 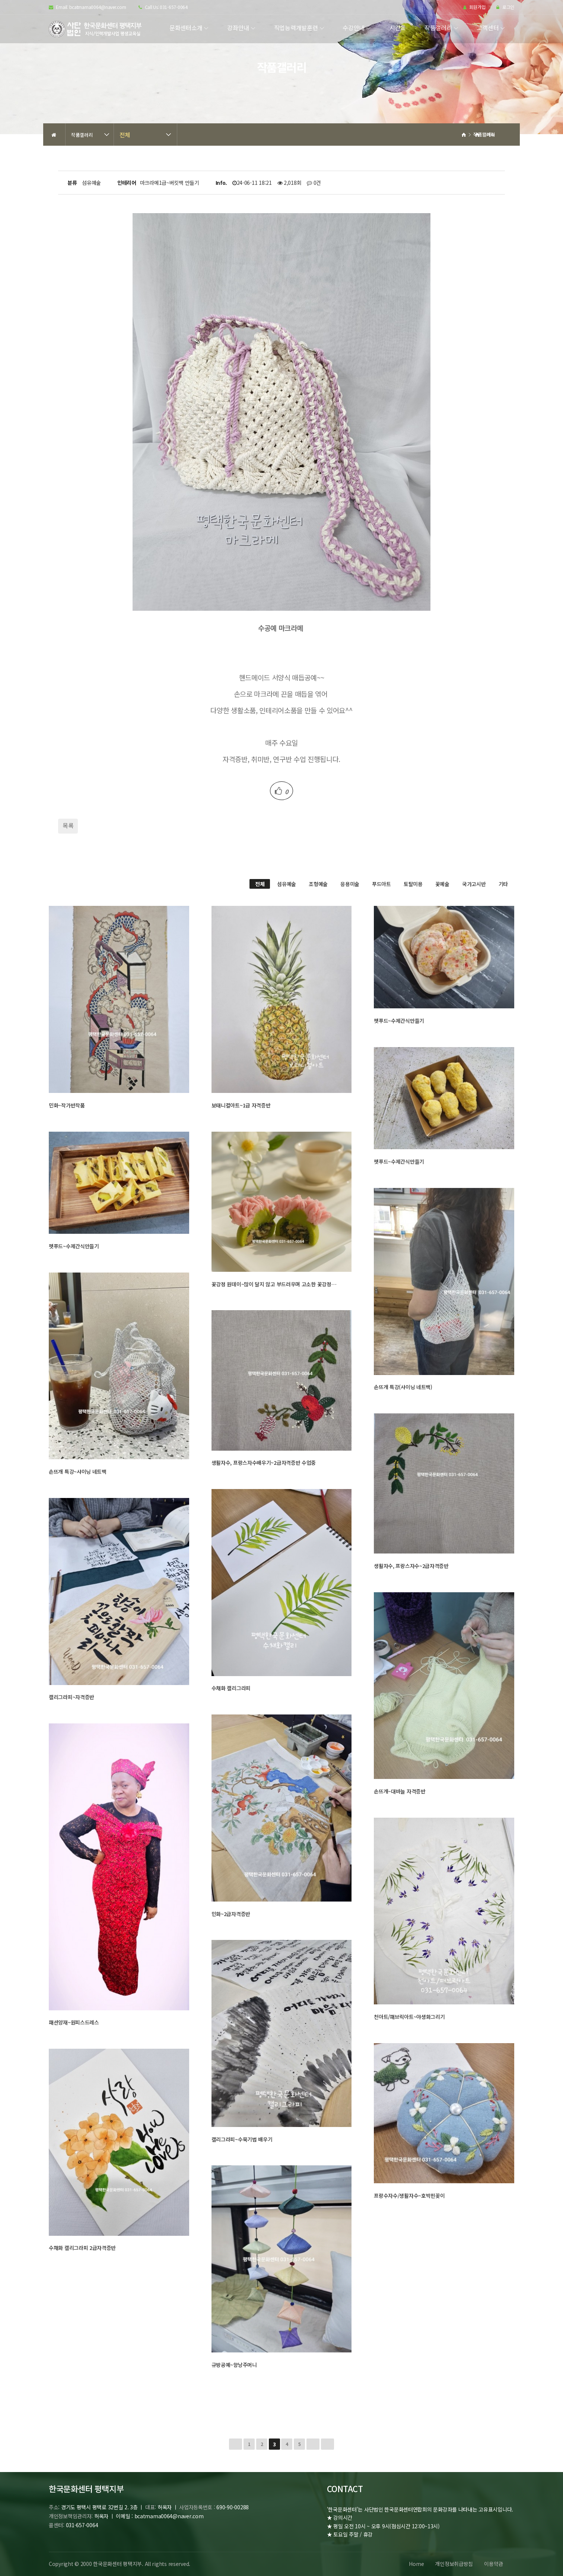 I want to click on 직업능력개발훈련, so click(x=296, y=27).